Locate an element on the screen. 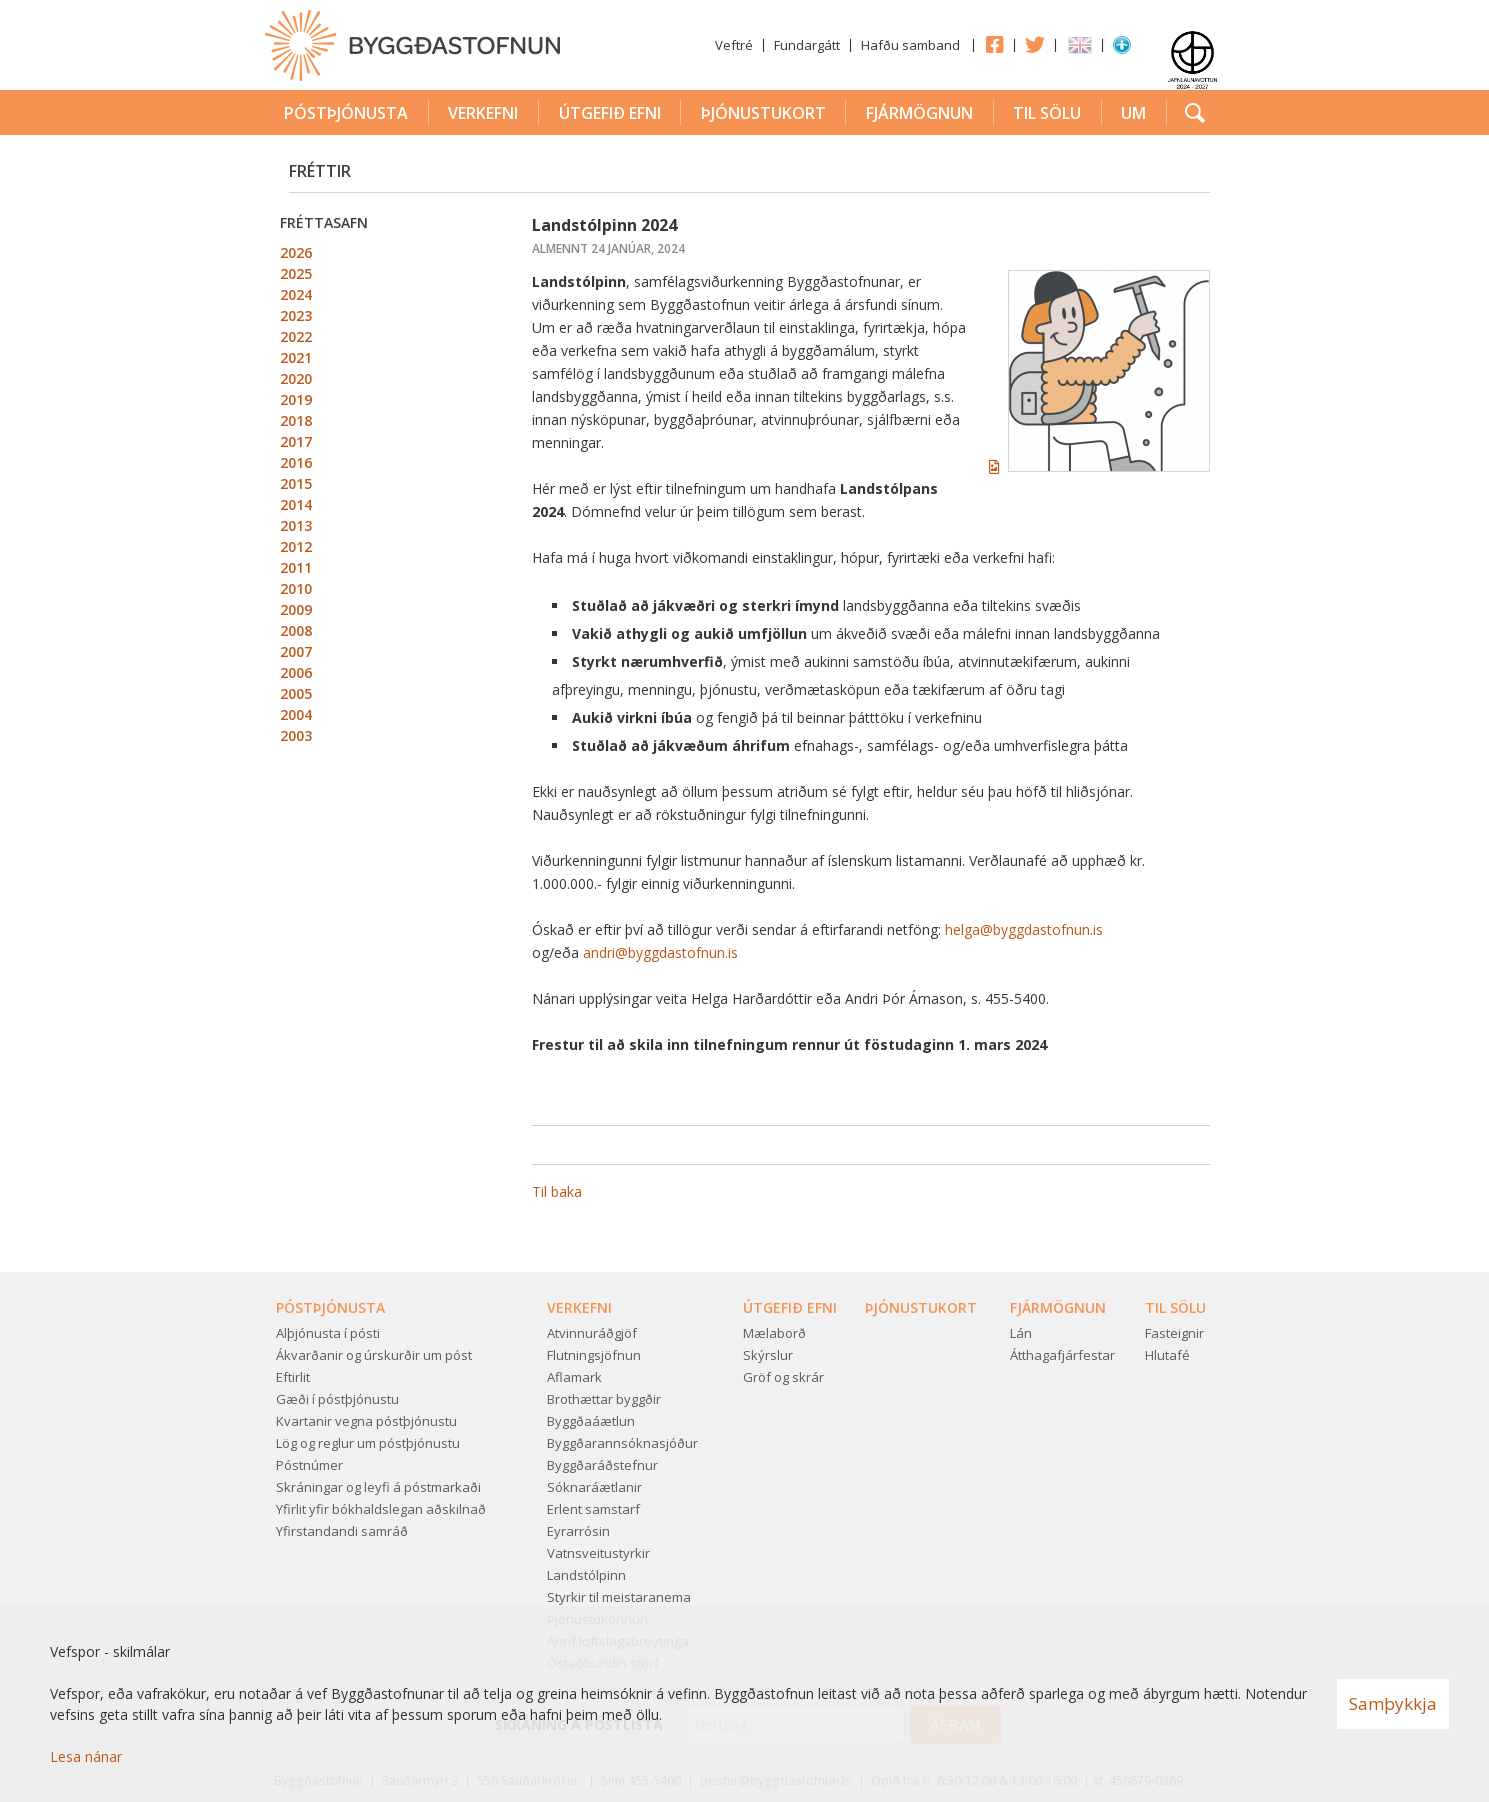  2019 is located at coordinates (296, 399).